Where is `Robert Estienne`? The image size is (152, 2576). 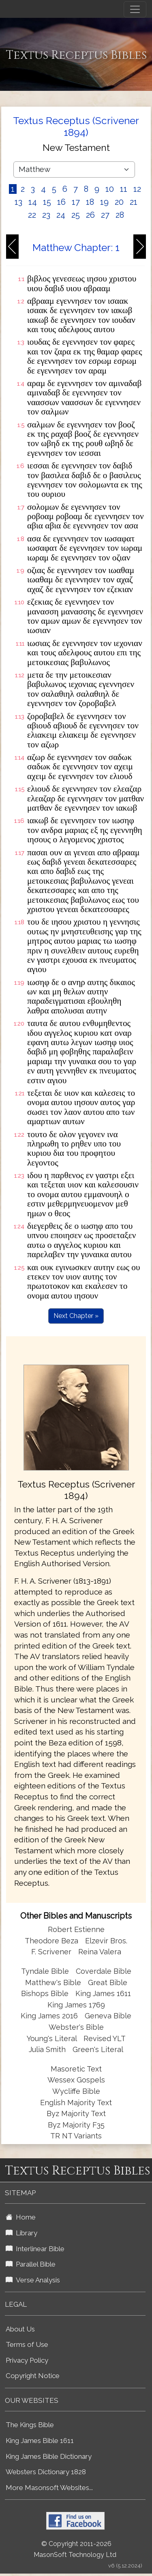
Robert Estienne is located at coordinates (76, 1929).